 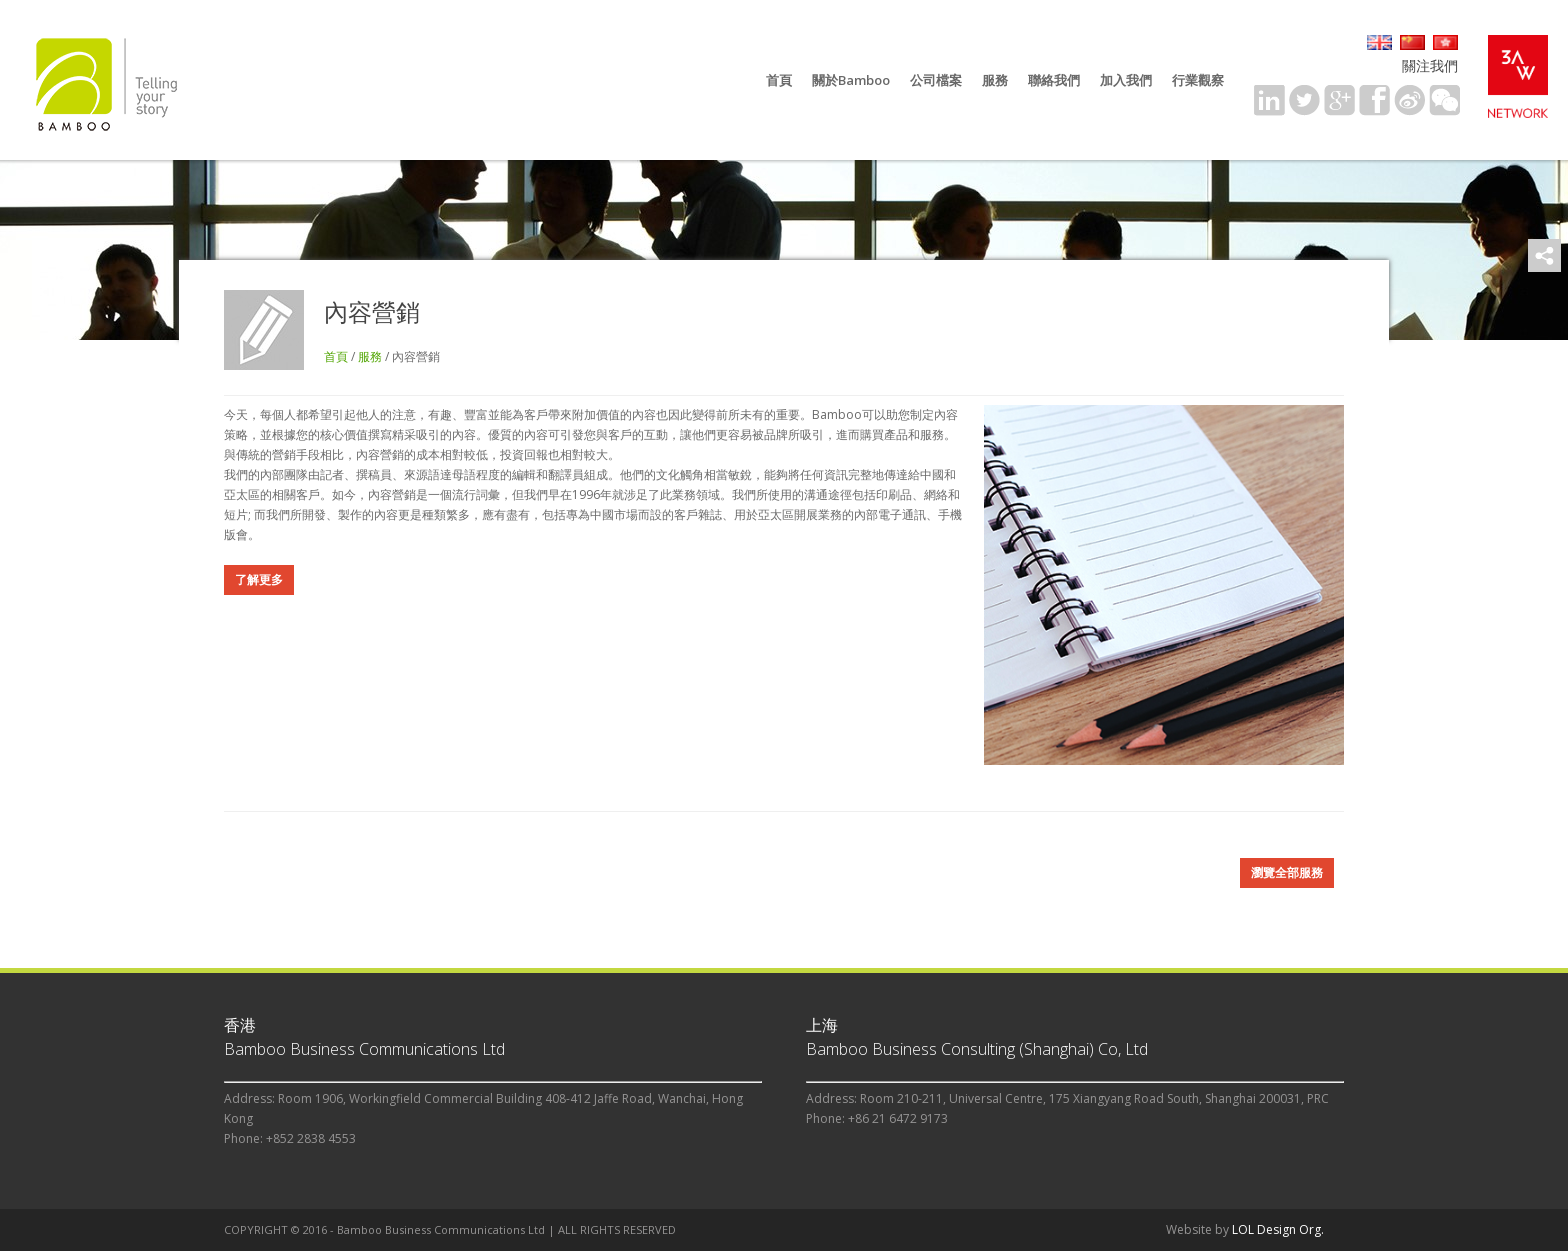 What do you see at coordinates (259, 579) in the screenshot?
I see `了解更多` at bounding box center [259, 579].